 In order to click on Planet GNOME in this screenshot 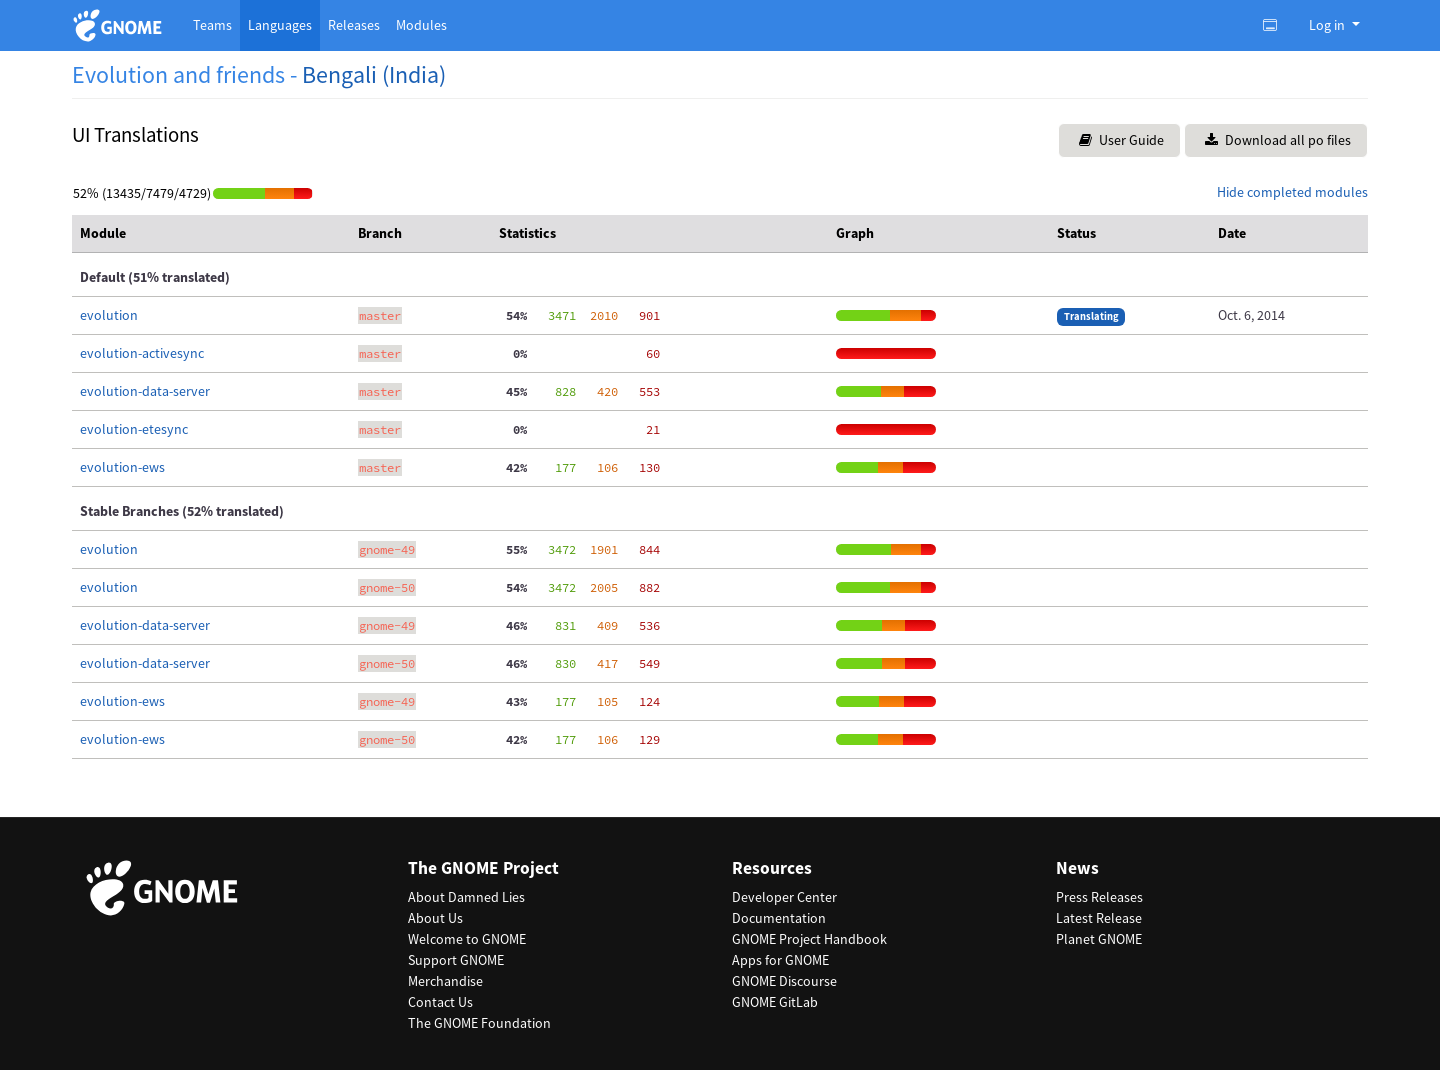, I will do `click(1099, 939)`.